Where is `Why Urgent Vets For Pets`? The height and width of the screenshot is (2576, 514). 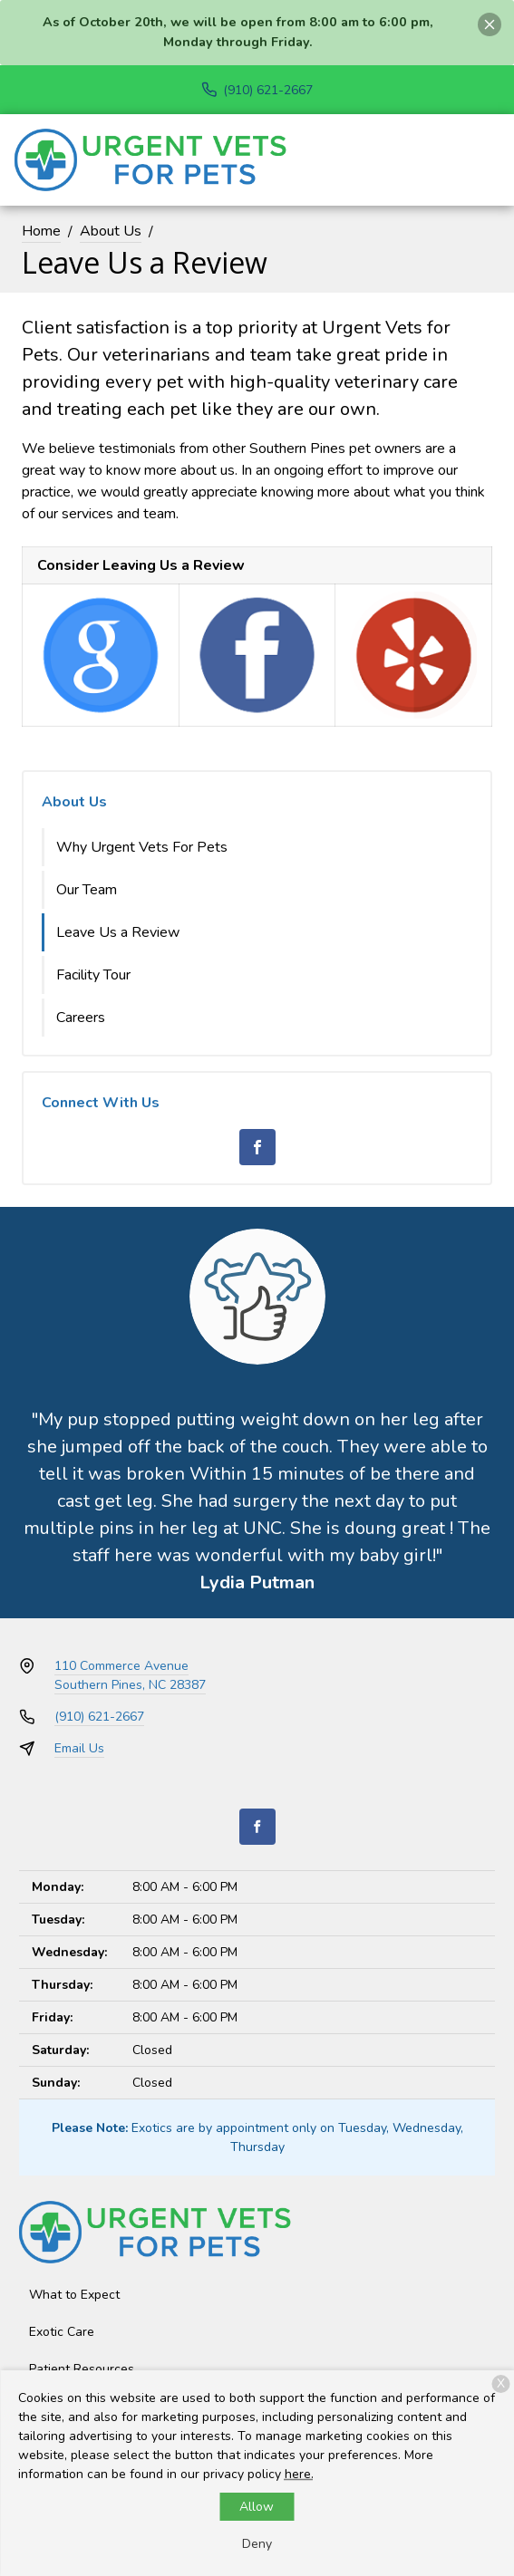 Why Urgent Vets For Pets is located at coordinates (142, 847).